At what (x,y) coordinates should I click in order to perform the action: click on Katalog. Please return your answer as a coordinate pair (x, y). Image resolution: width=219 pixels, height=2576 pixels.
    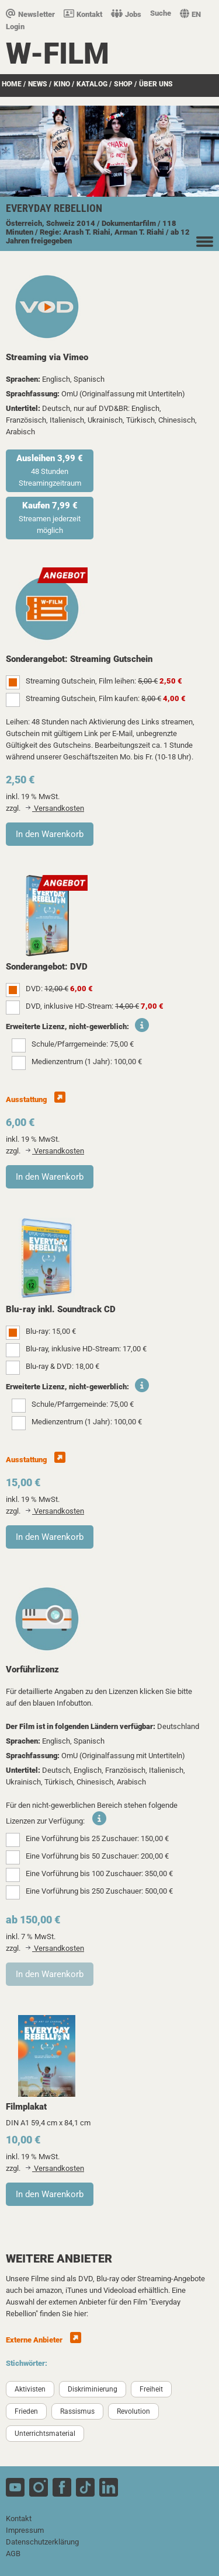
    Looking at the image, I should click on (92, 84).